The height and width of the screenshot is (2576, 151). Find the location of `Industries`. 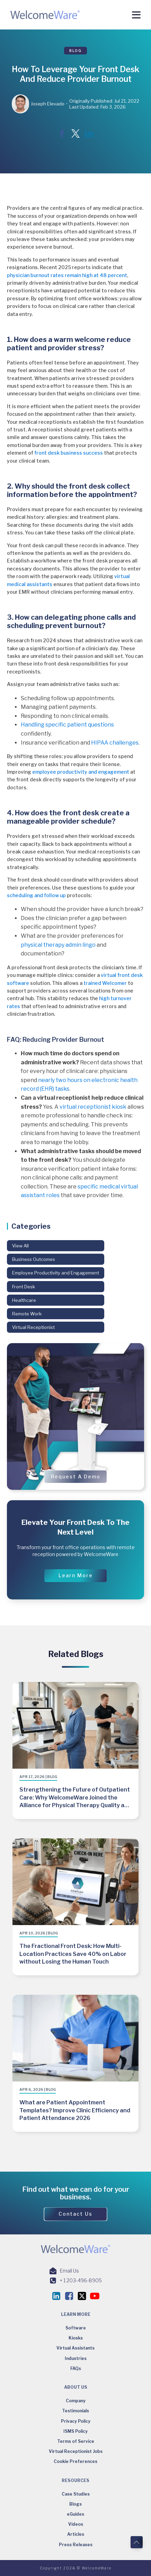

Industries is located at coordinates (76, 2358).